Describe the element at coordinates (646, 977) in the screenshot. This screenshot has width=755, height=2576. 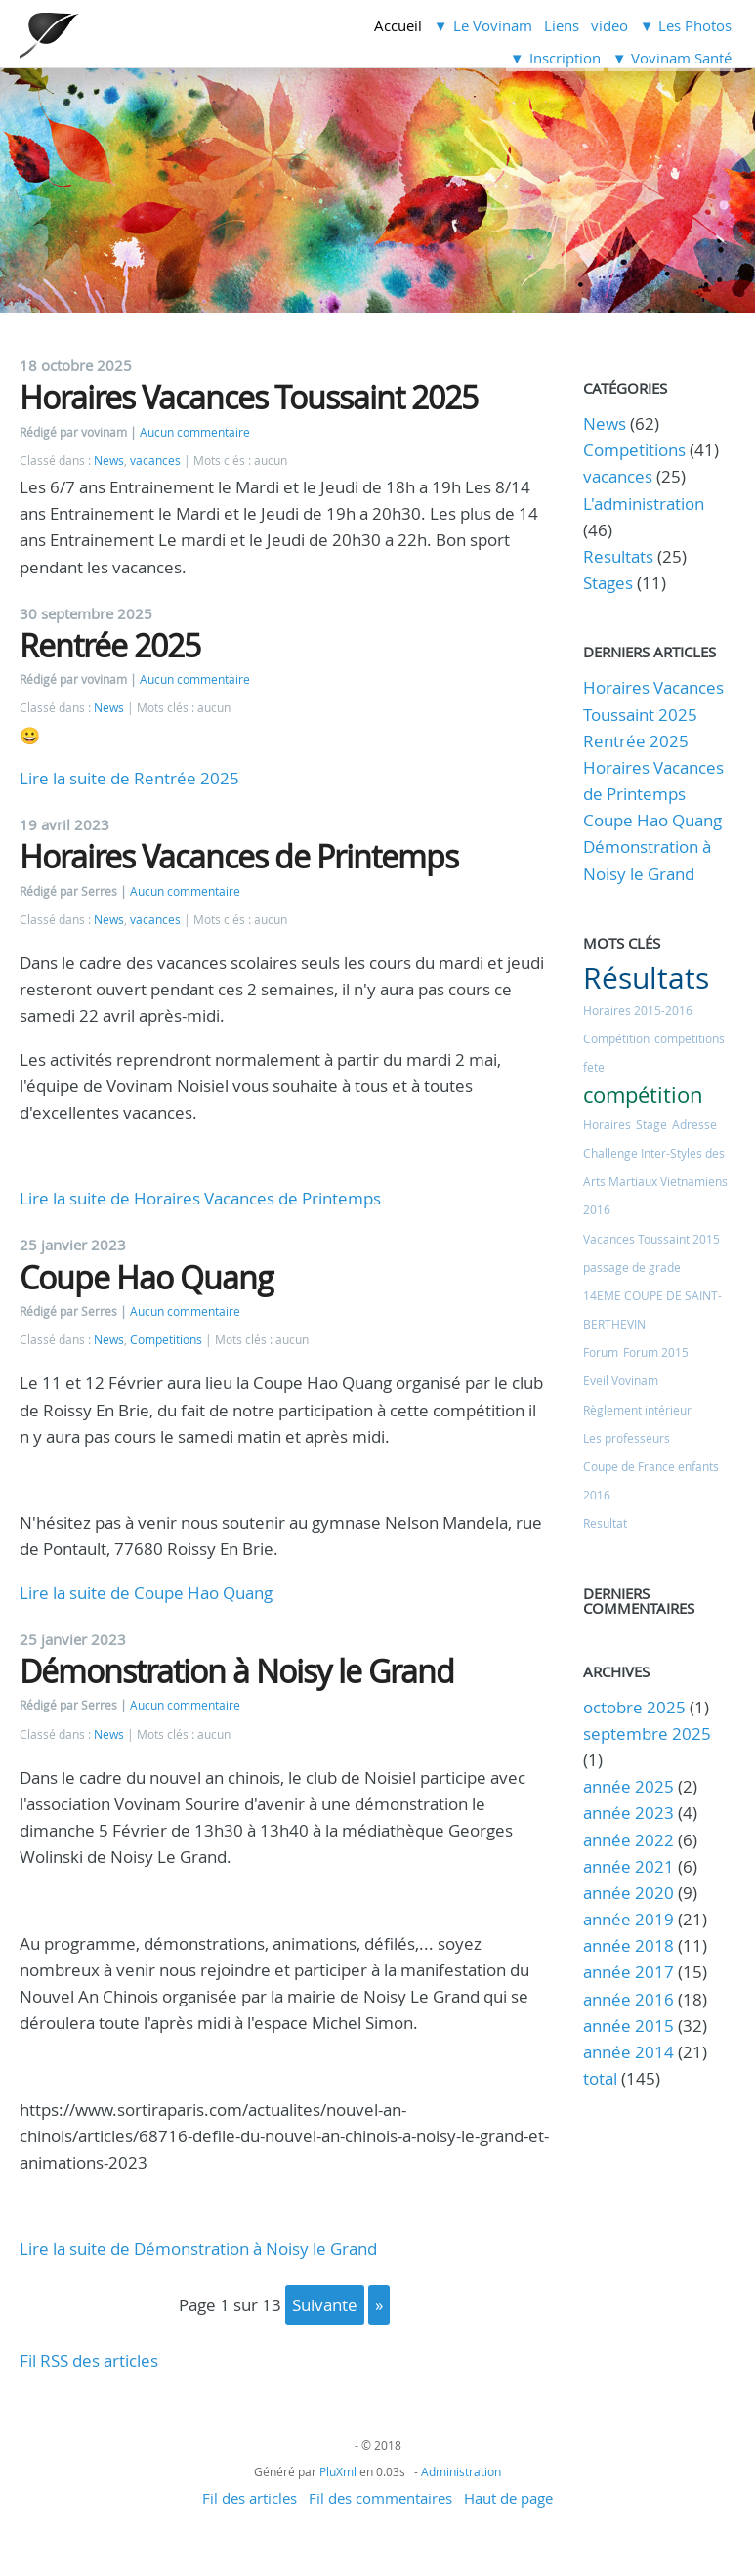
I see `Résultats` at that location.